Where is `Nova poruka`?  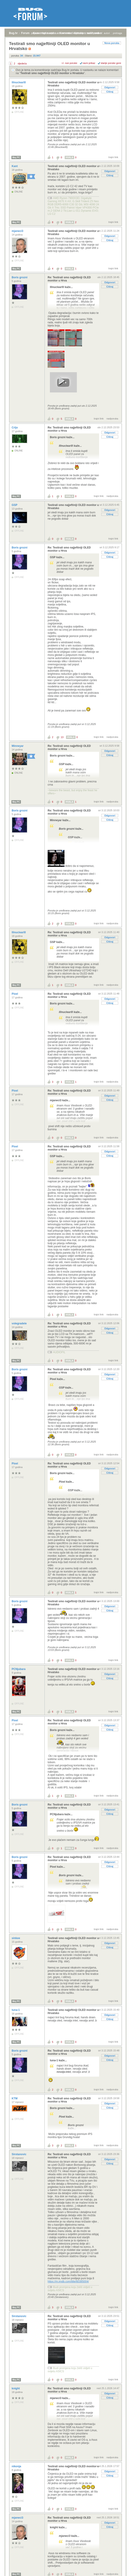
Nova poruka is located at coordinates (111, 43).